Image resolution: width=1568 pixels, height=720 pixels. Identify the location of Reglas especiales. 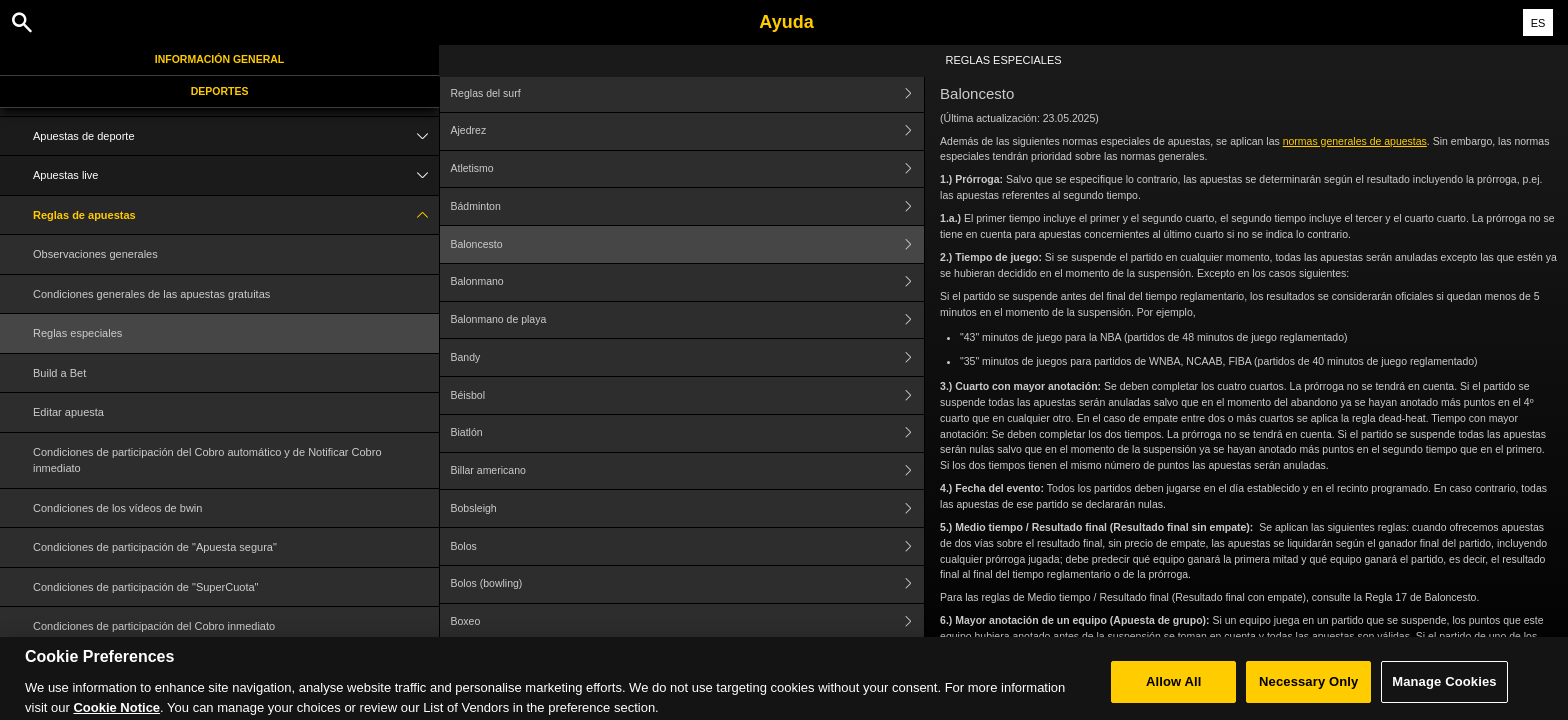
(77, 333).